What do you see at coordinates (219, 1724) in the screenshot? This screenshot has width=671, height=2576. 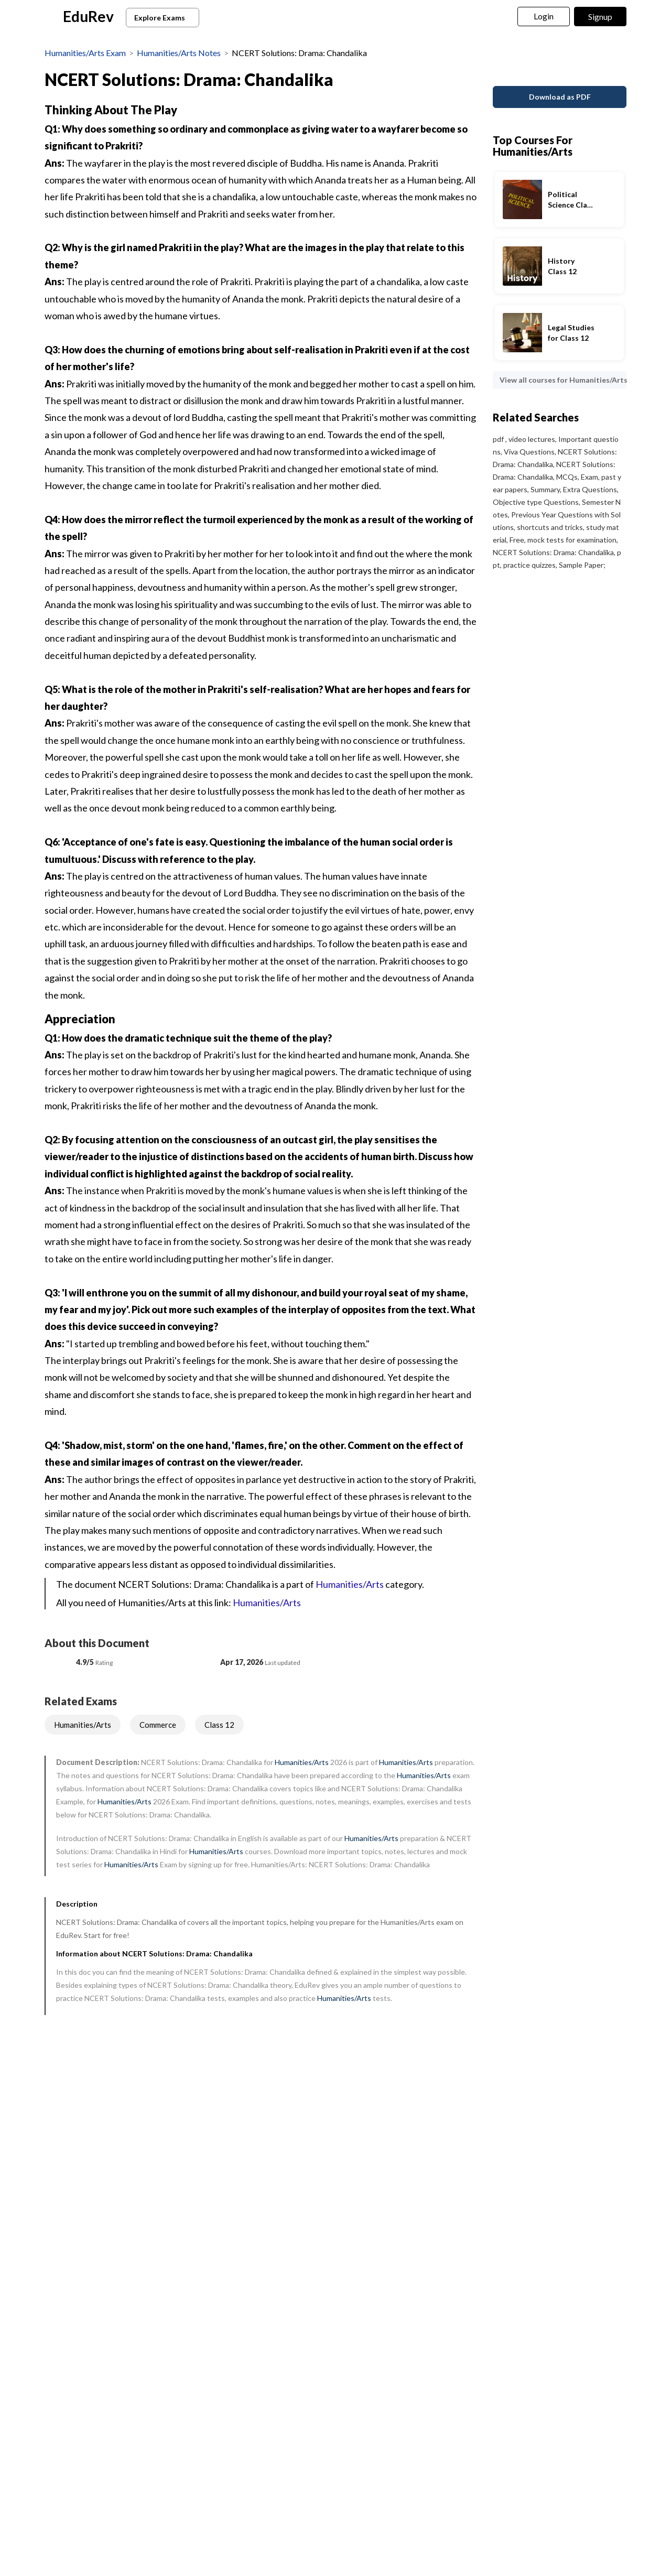 I see `Class 12` at bounding box center [219, 1724].